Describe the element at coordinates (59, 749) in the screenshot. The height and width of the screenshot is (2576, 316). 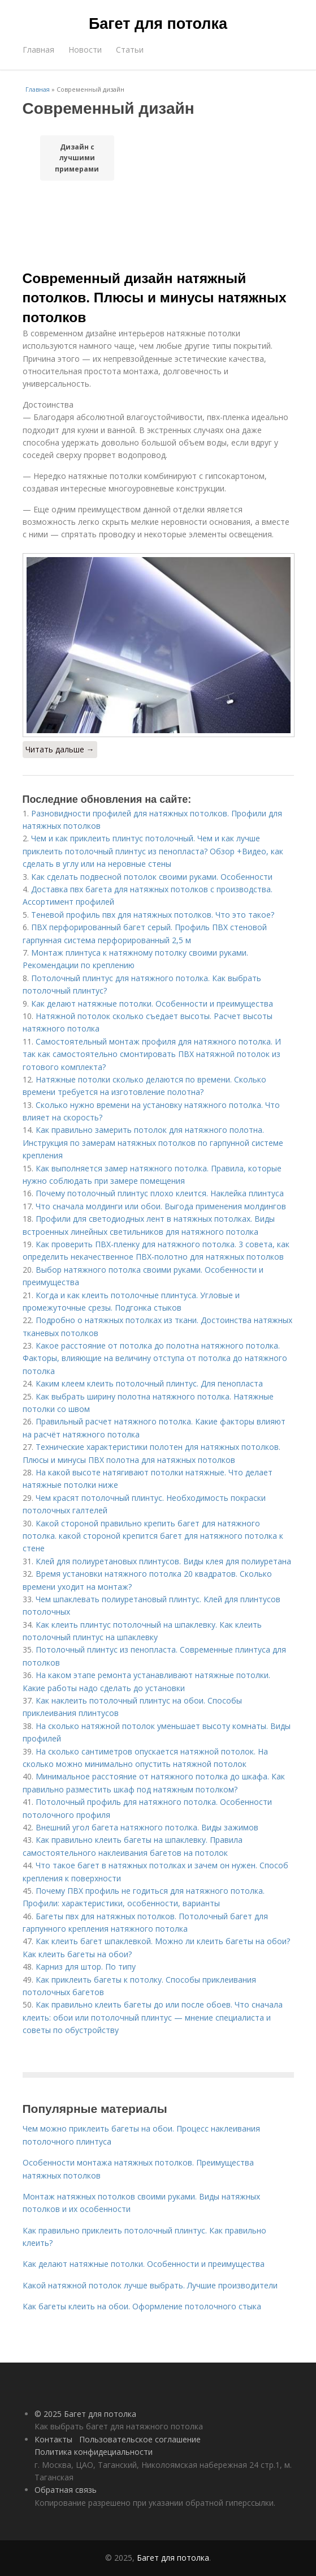
I see `Читать дальше →` at that location.